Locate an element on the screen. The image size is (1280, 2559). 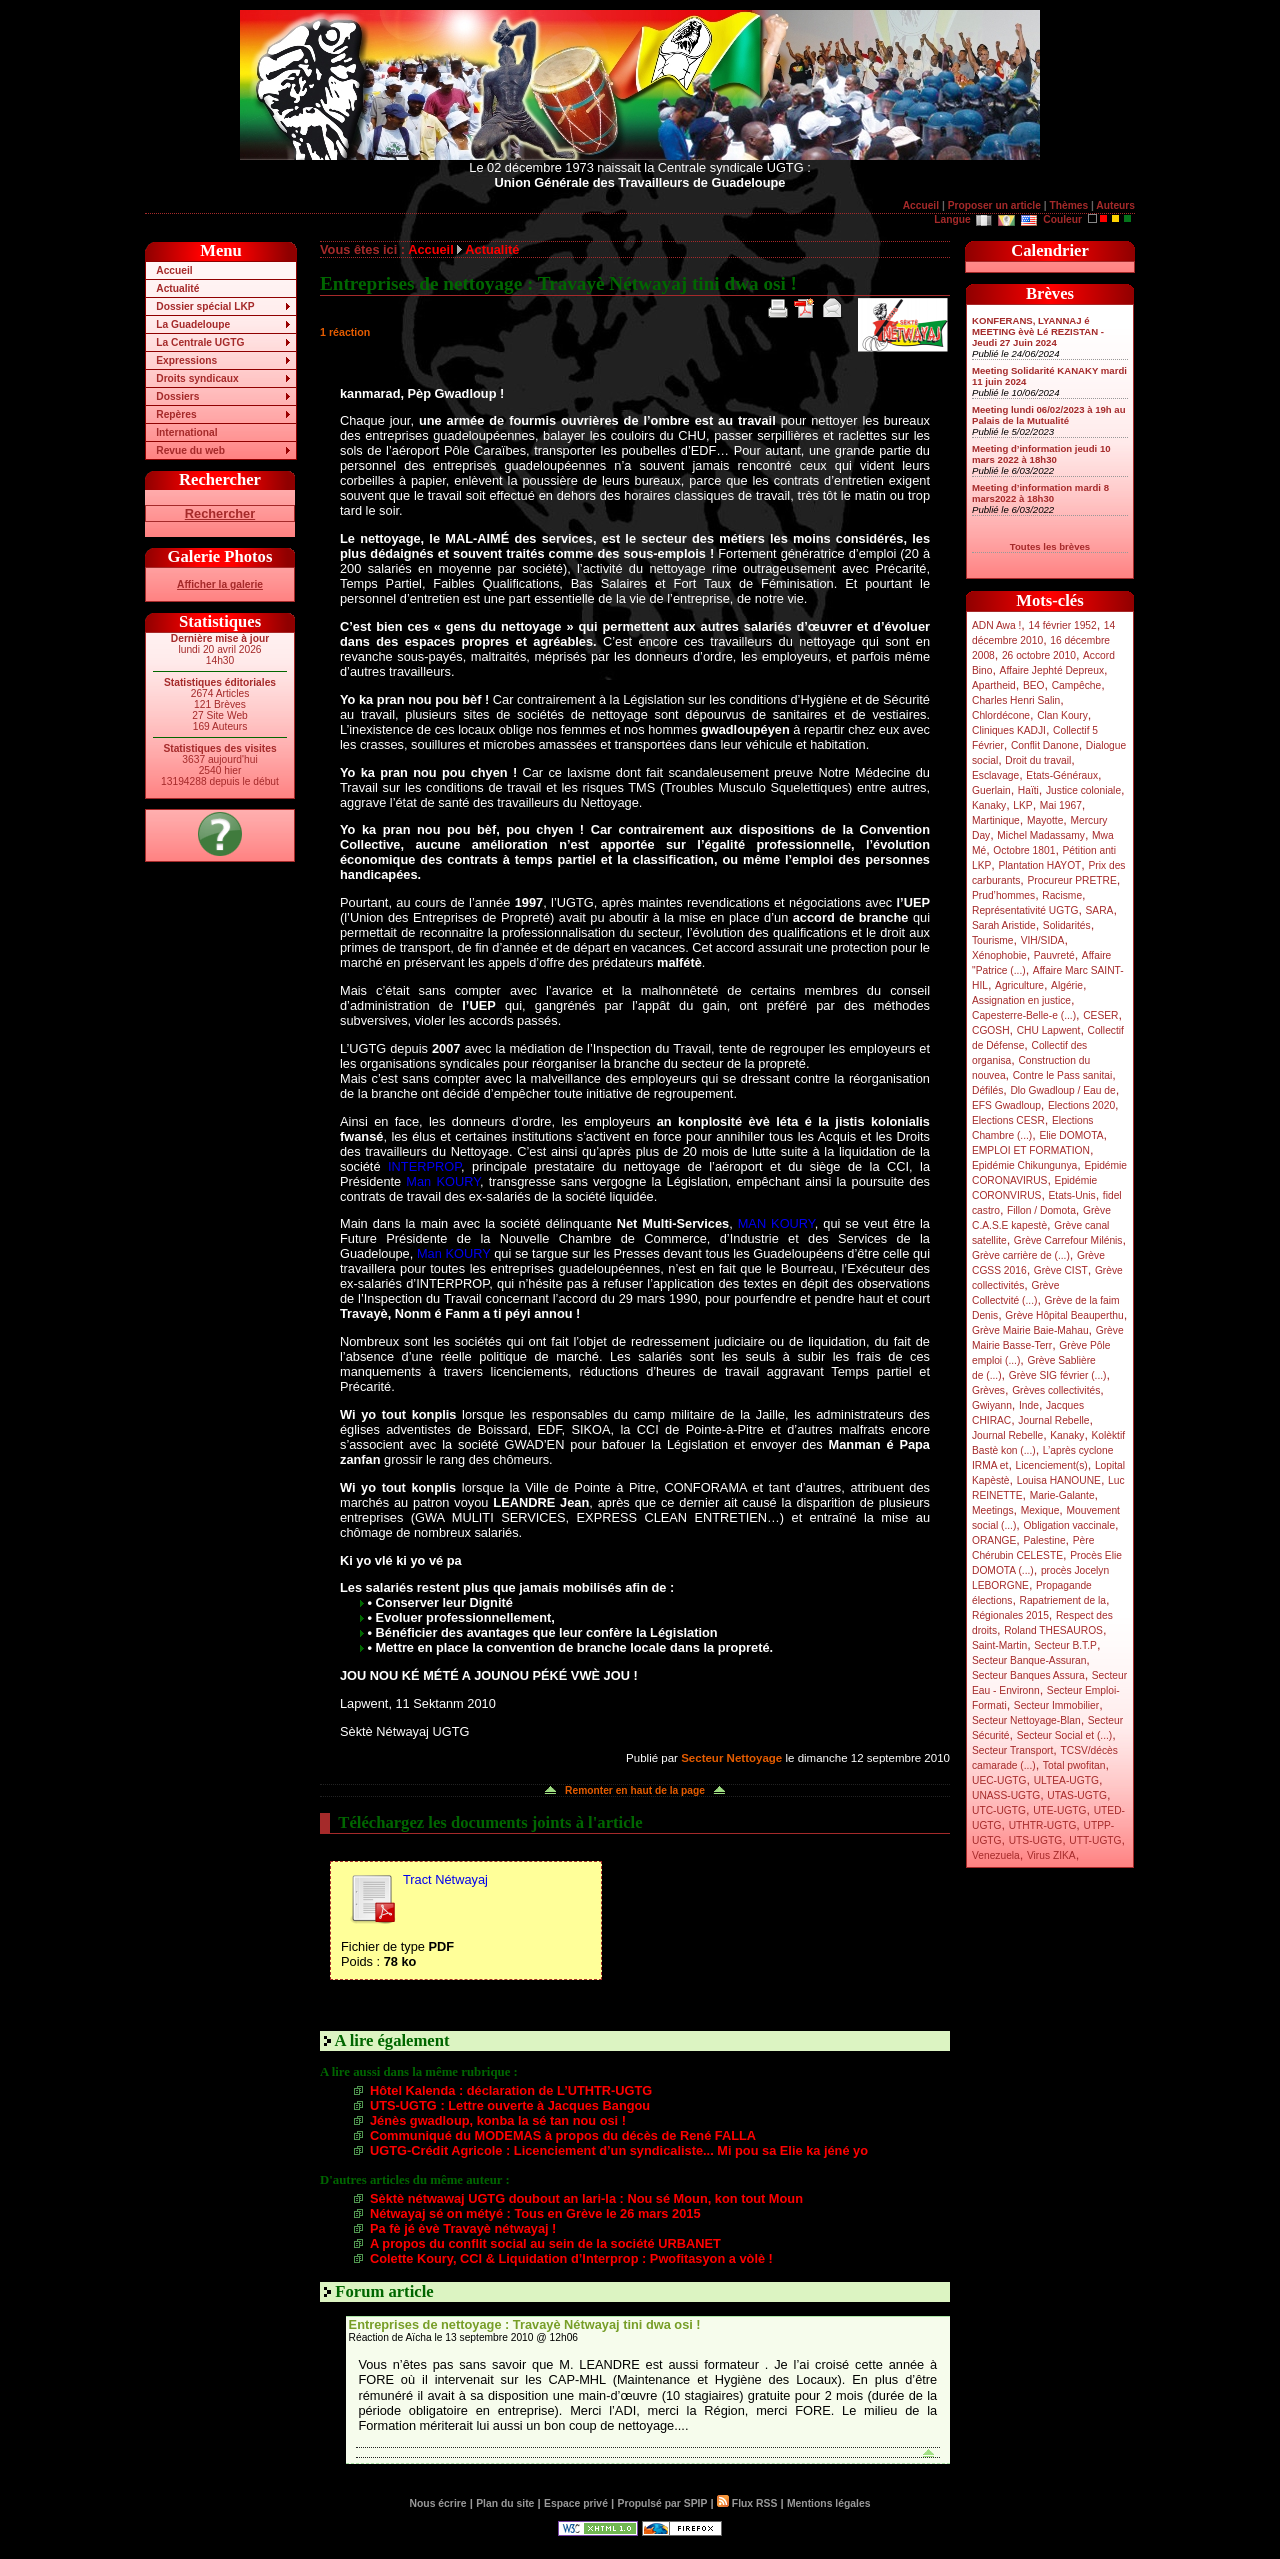
Haïti is located at coordinates (1028, 790).